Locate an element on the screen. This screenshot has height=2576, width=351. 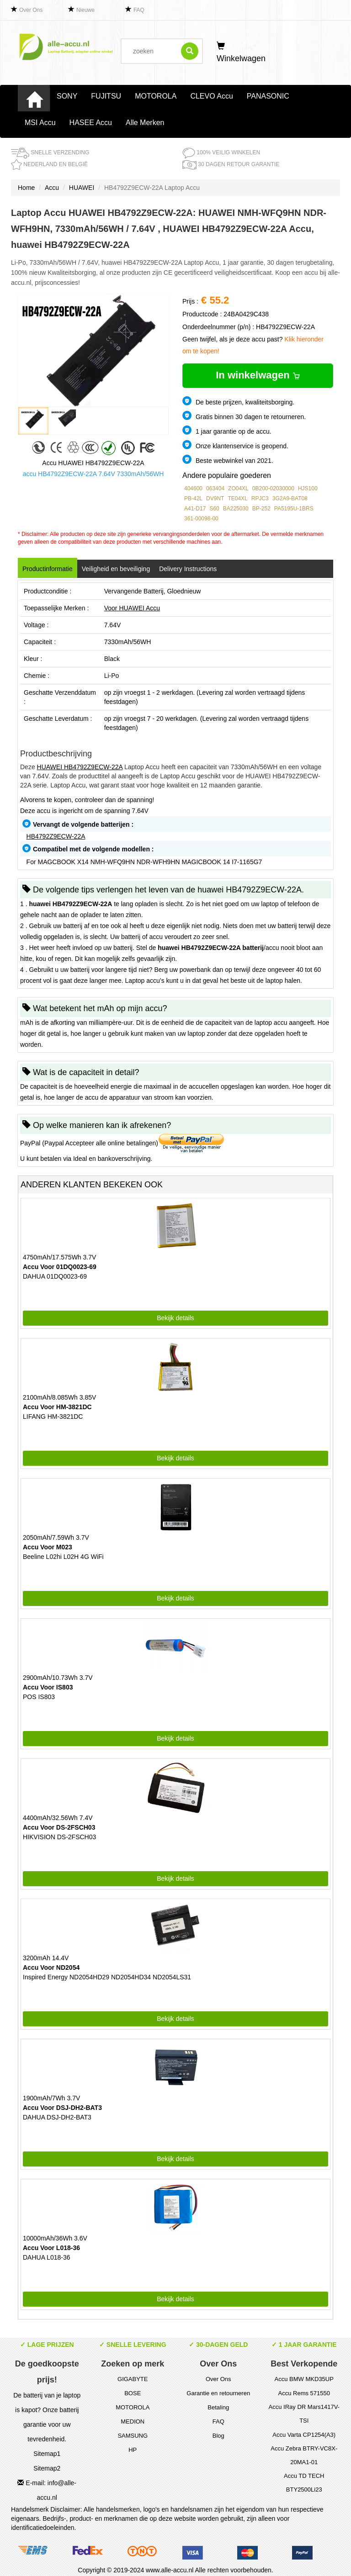
HB4792Z9ECW-22A is located at coordinates (56, 836).